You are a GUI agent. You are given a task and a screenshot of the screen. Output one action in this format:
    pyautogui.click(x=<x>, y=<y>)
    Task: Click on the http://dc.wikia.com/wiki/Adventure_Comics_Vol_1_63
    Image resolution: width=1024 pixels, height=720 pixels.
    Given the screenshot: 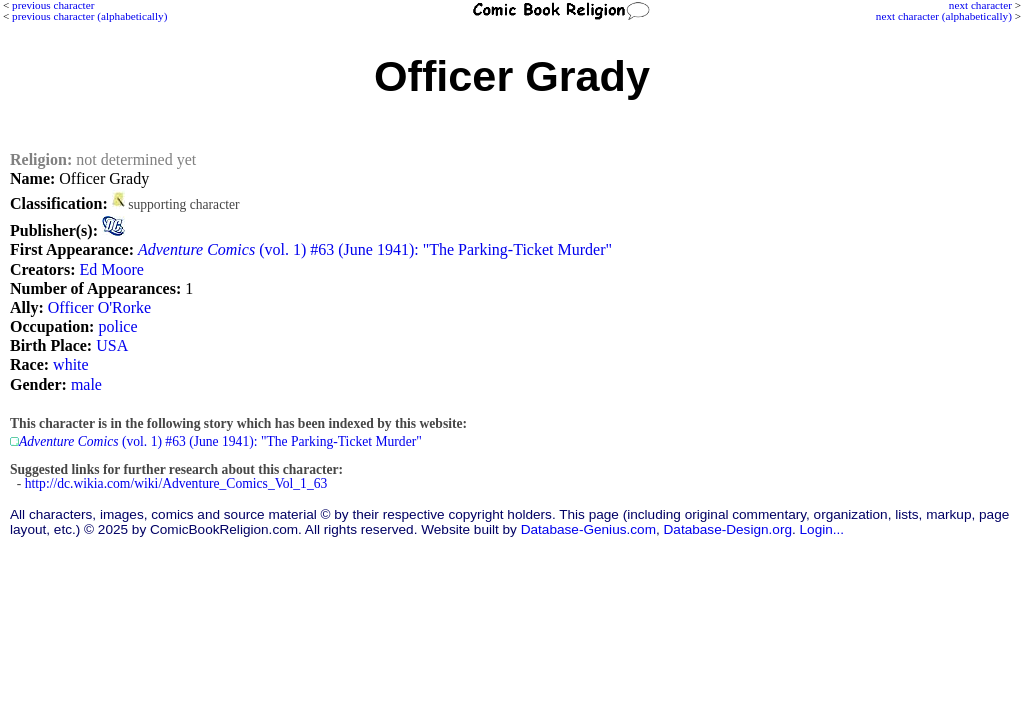 What is the action you would take?
    pyautogui.click(x=176, y=483)
    